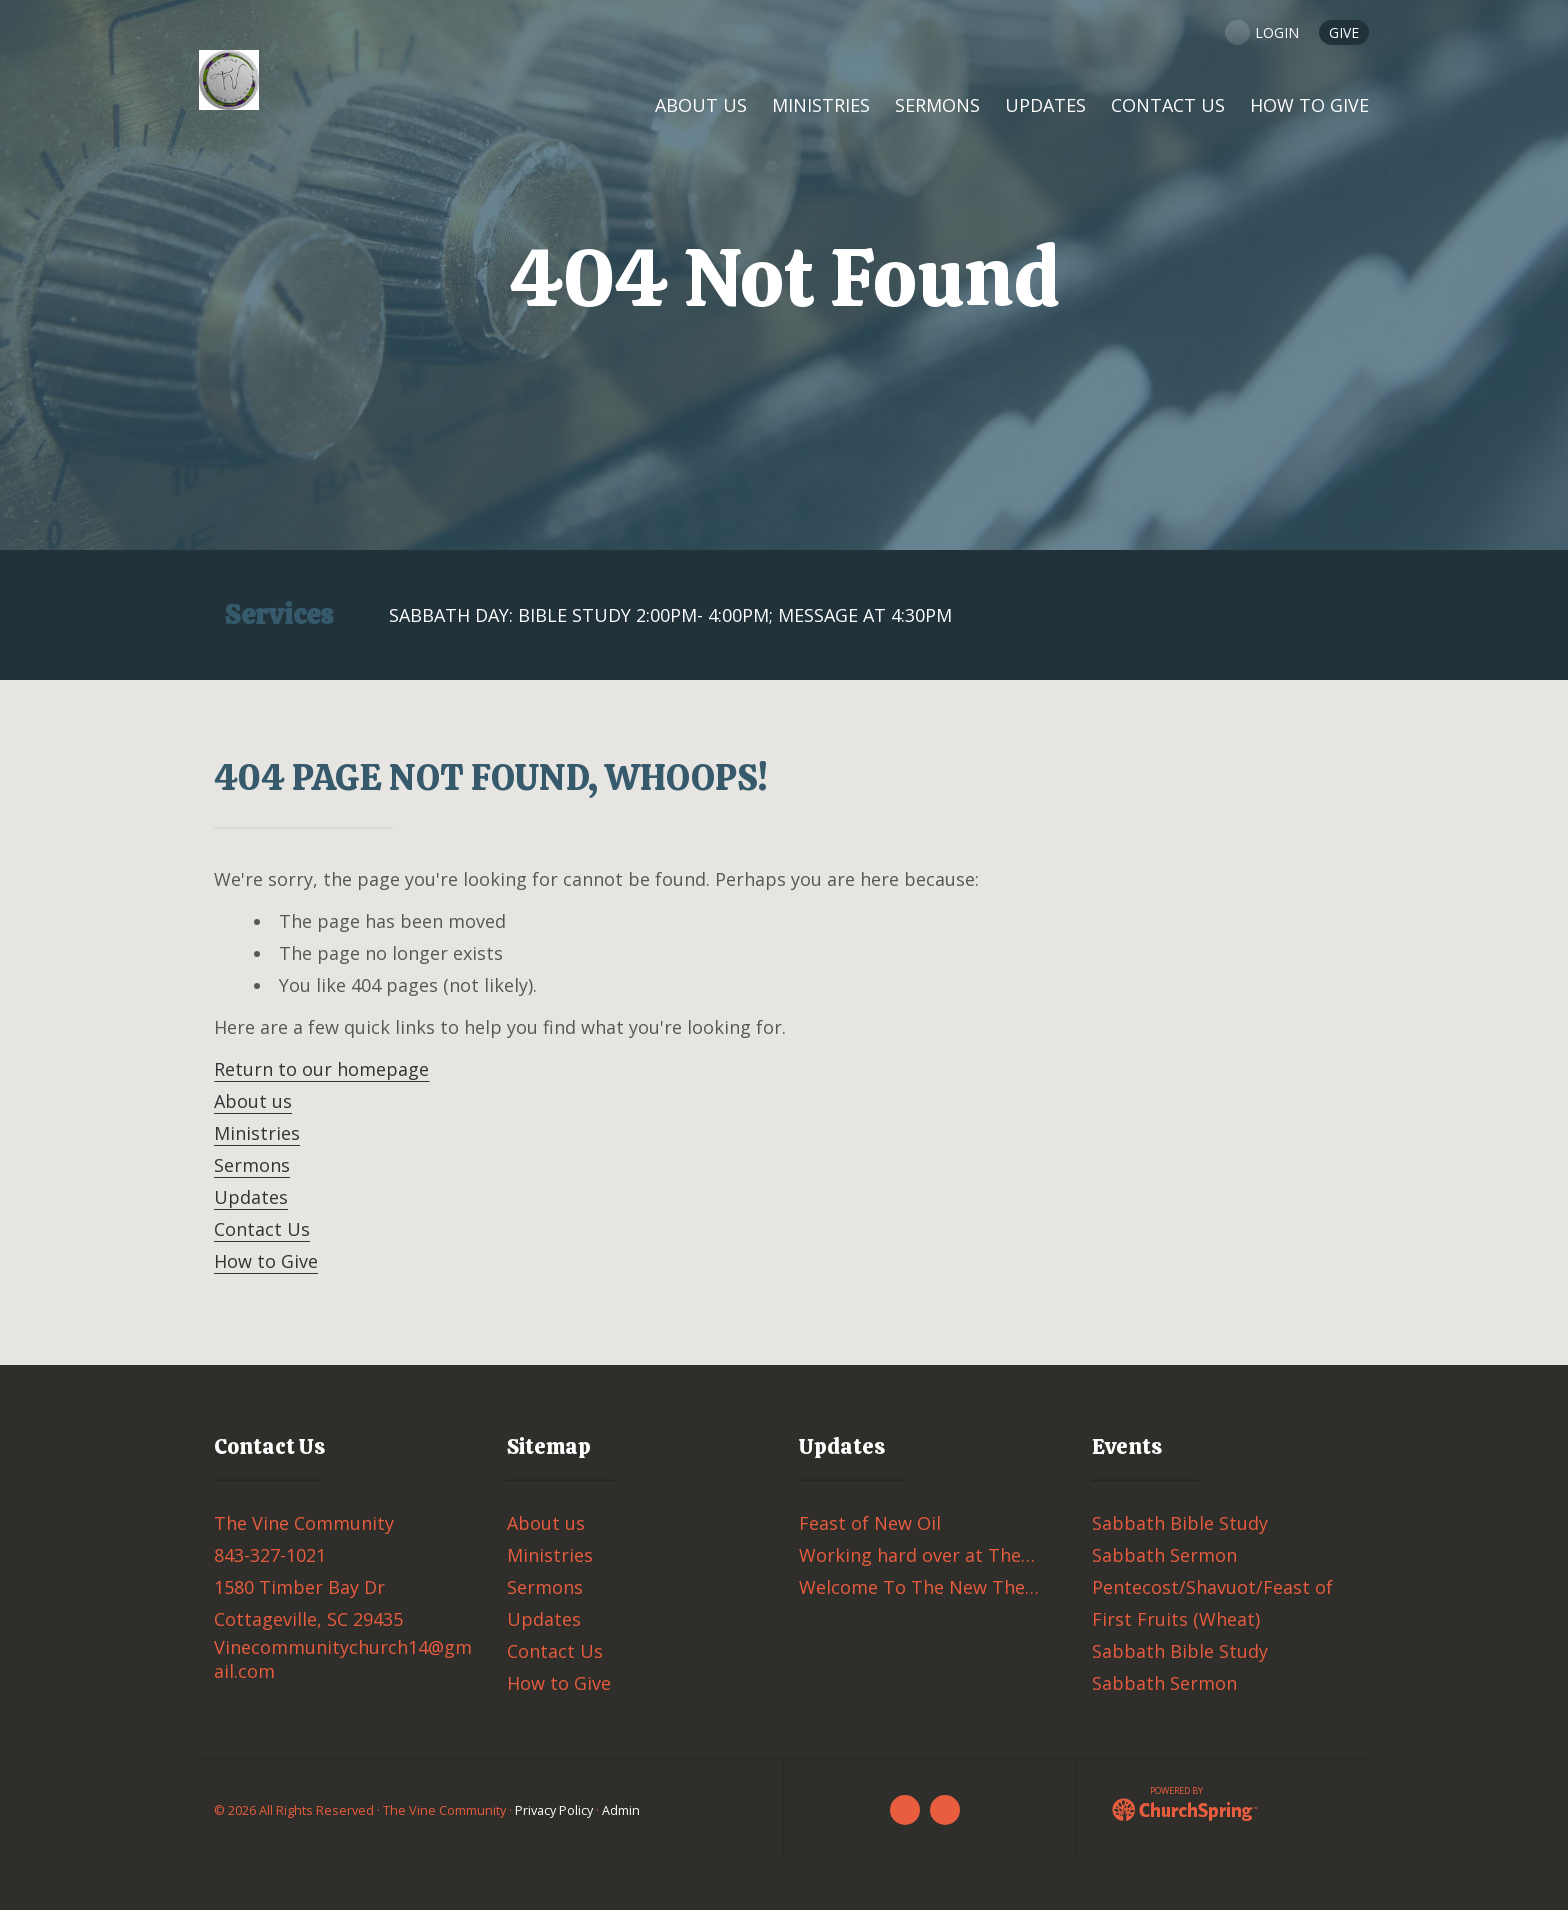 The width and height of the screenshot is (1568, 1910). What do you see at coordinates (253, 1101) in the screenshot?
I see `About us` at bounding box center [253, 1101].